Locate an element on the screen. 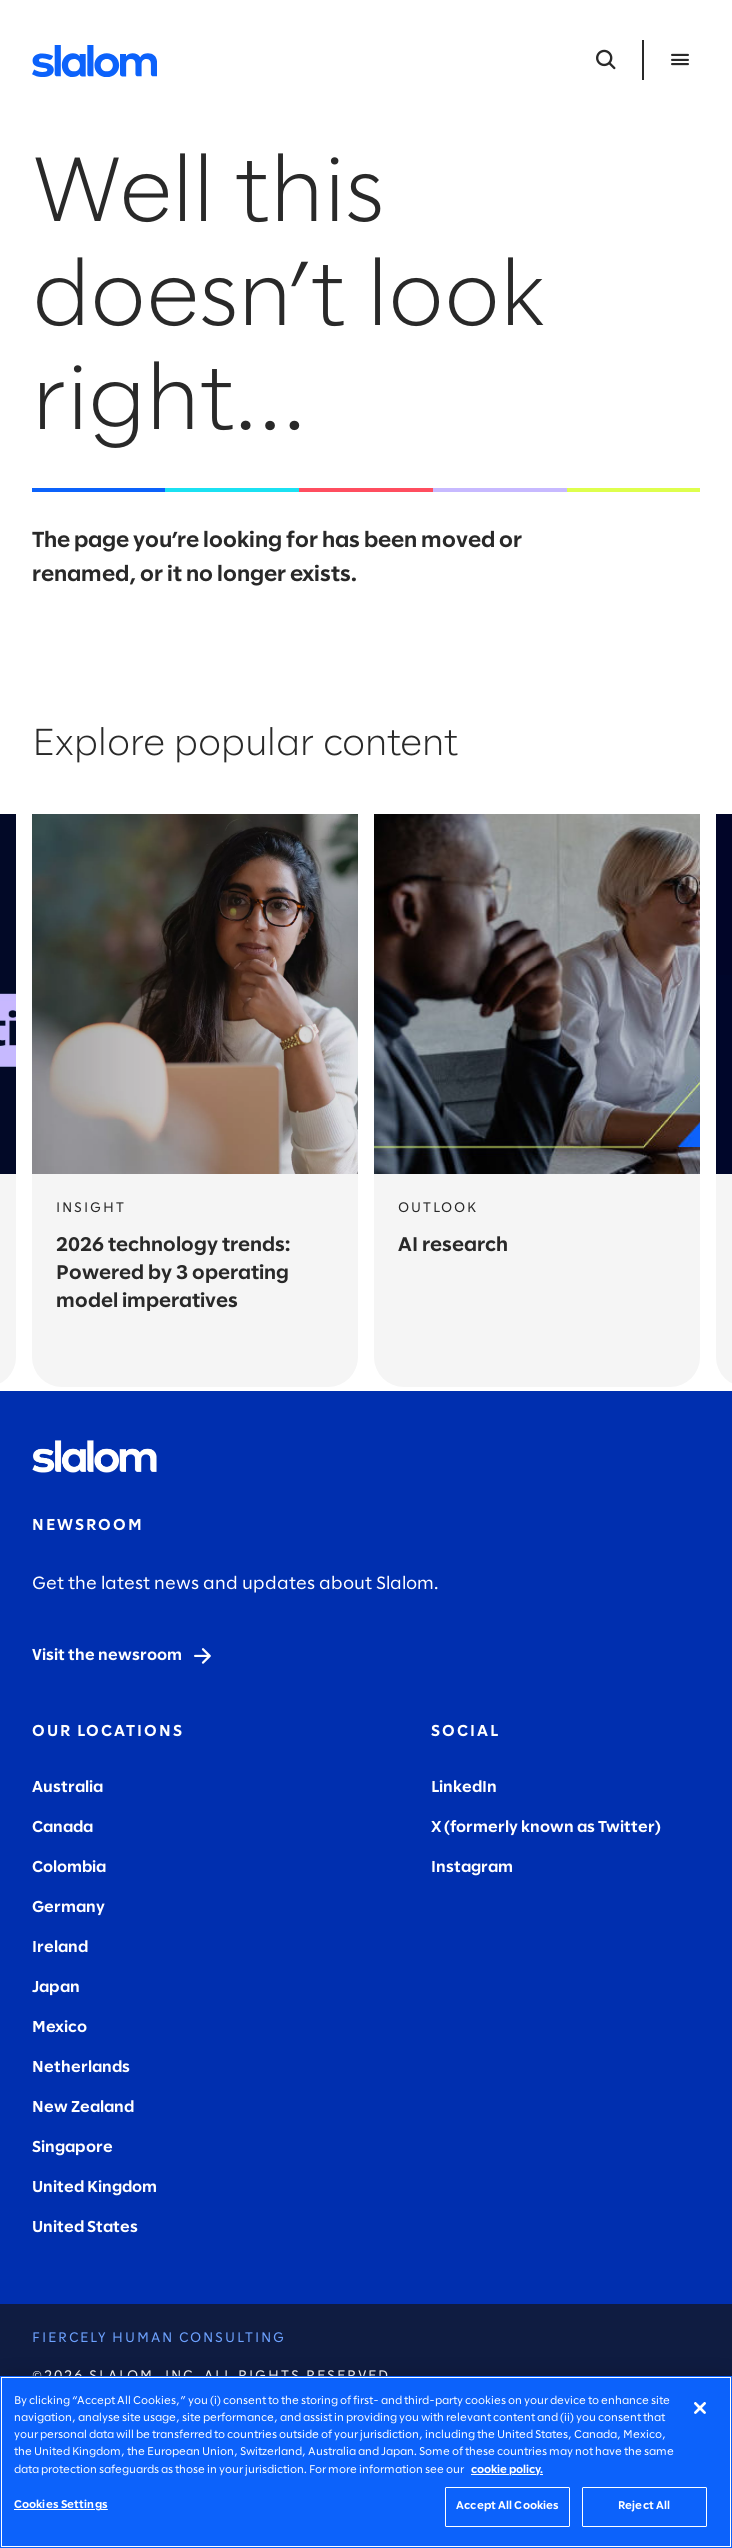 This screenshot has height=2548, width=732. Netherlands is located at coordinates (81, 2067).